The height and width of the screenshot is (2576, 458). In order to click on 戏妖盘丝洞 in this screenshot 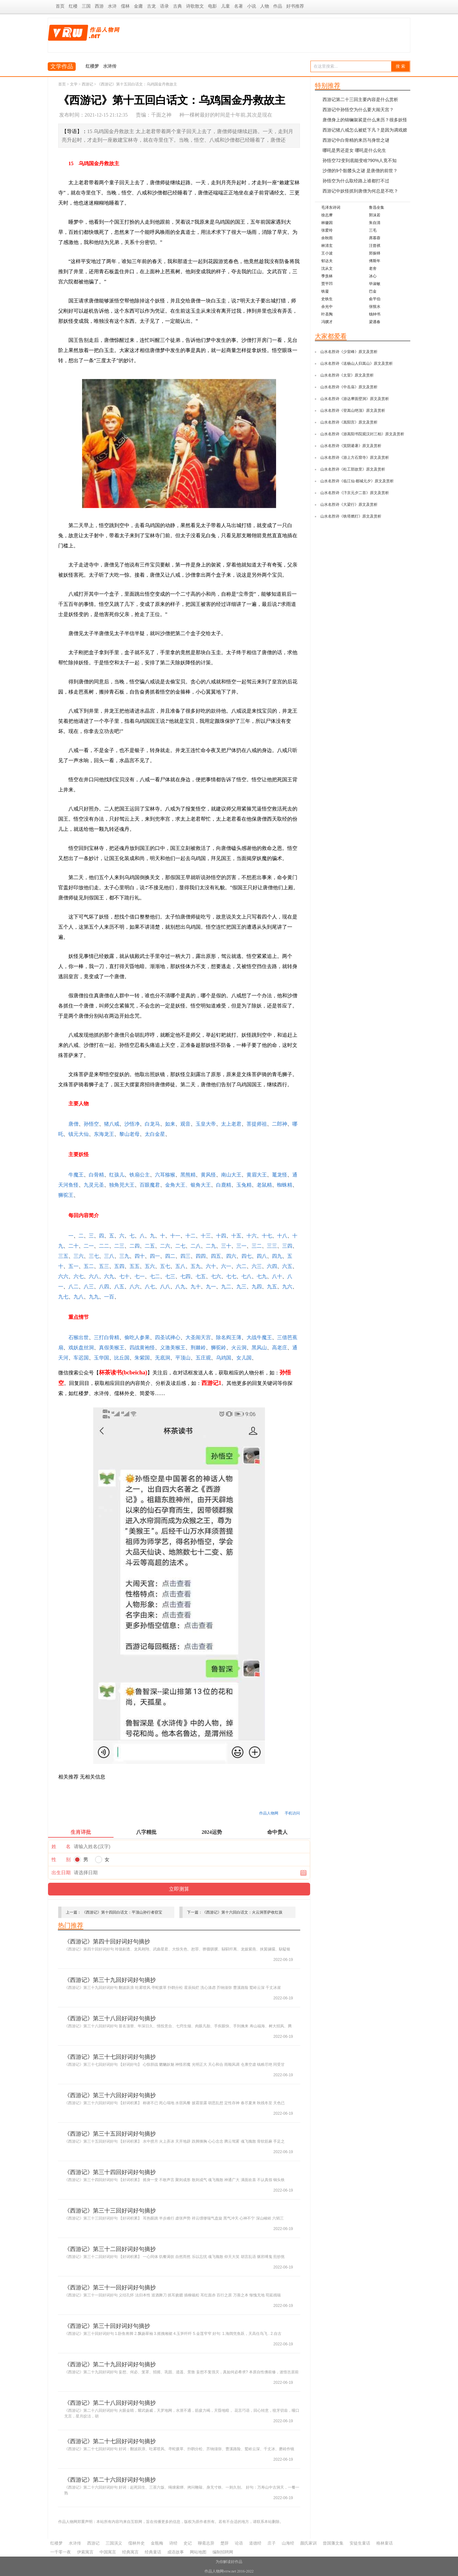, I will do `click(81, 1347)`.